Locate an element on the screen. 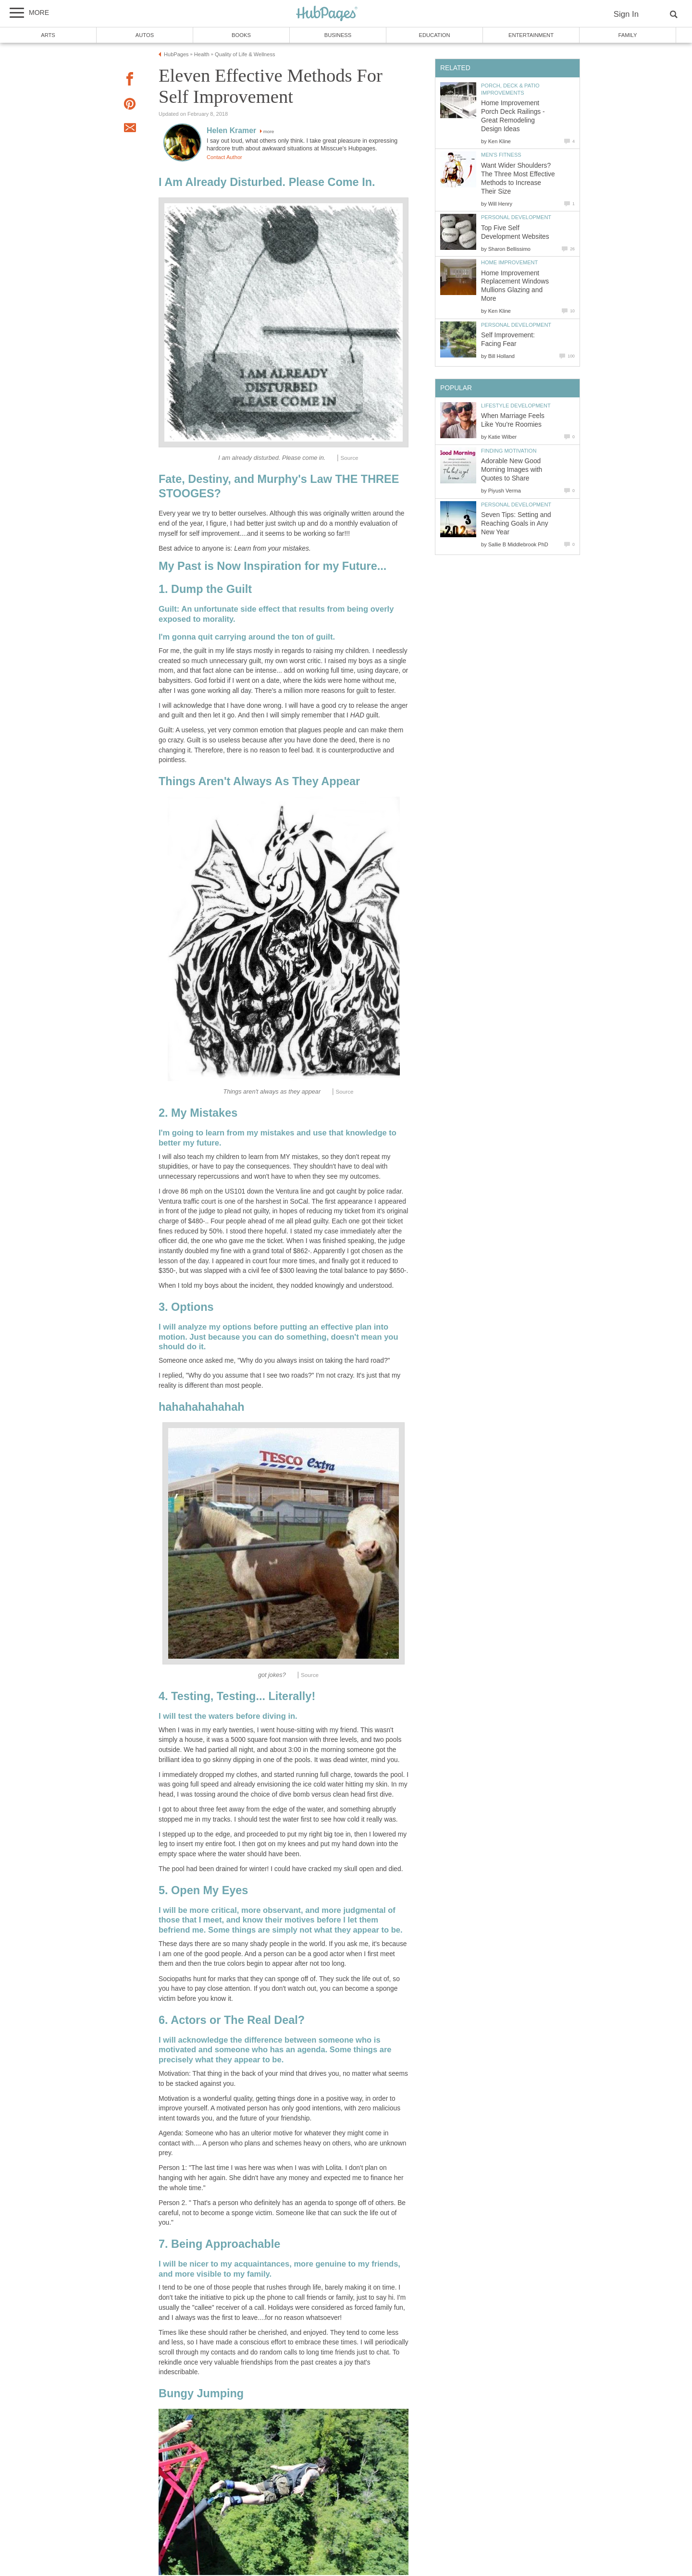 The width and height of the screenshot is (692, 2576). Seven Tips: Setting and Reaching Goals in Any New Year is located at coordinates (516, 523).